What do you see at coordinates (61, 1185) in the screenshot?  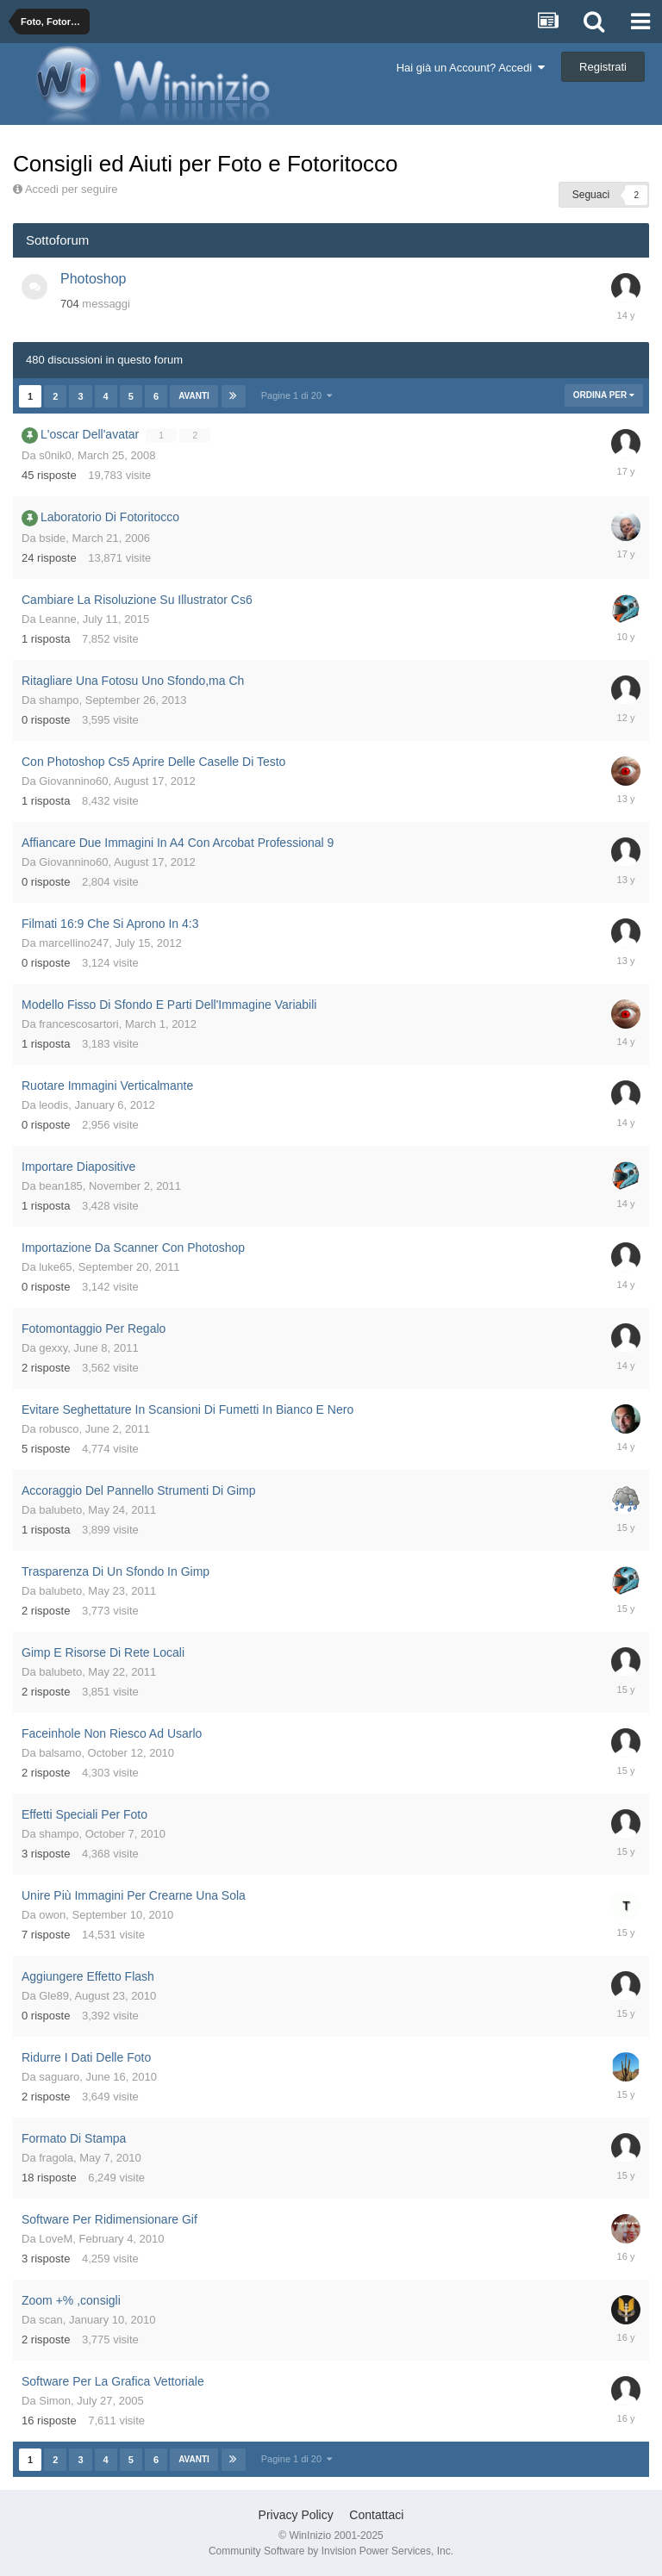 I see `bean185` at bounding box center [61, 1185].